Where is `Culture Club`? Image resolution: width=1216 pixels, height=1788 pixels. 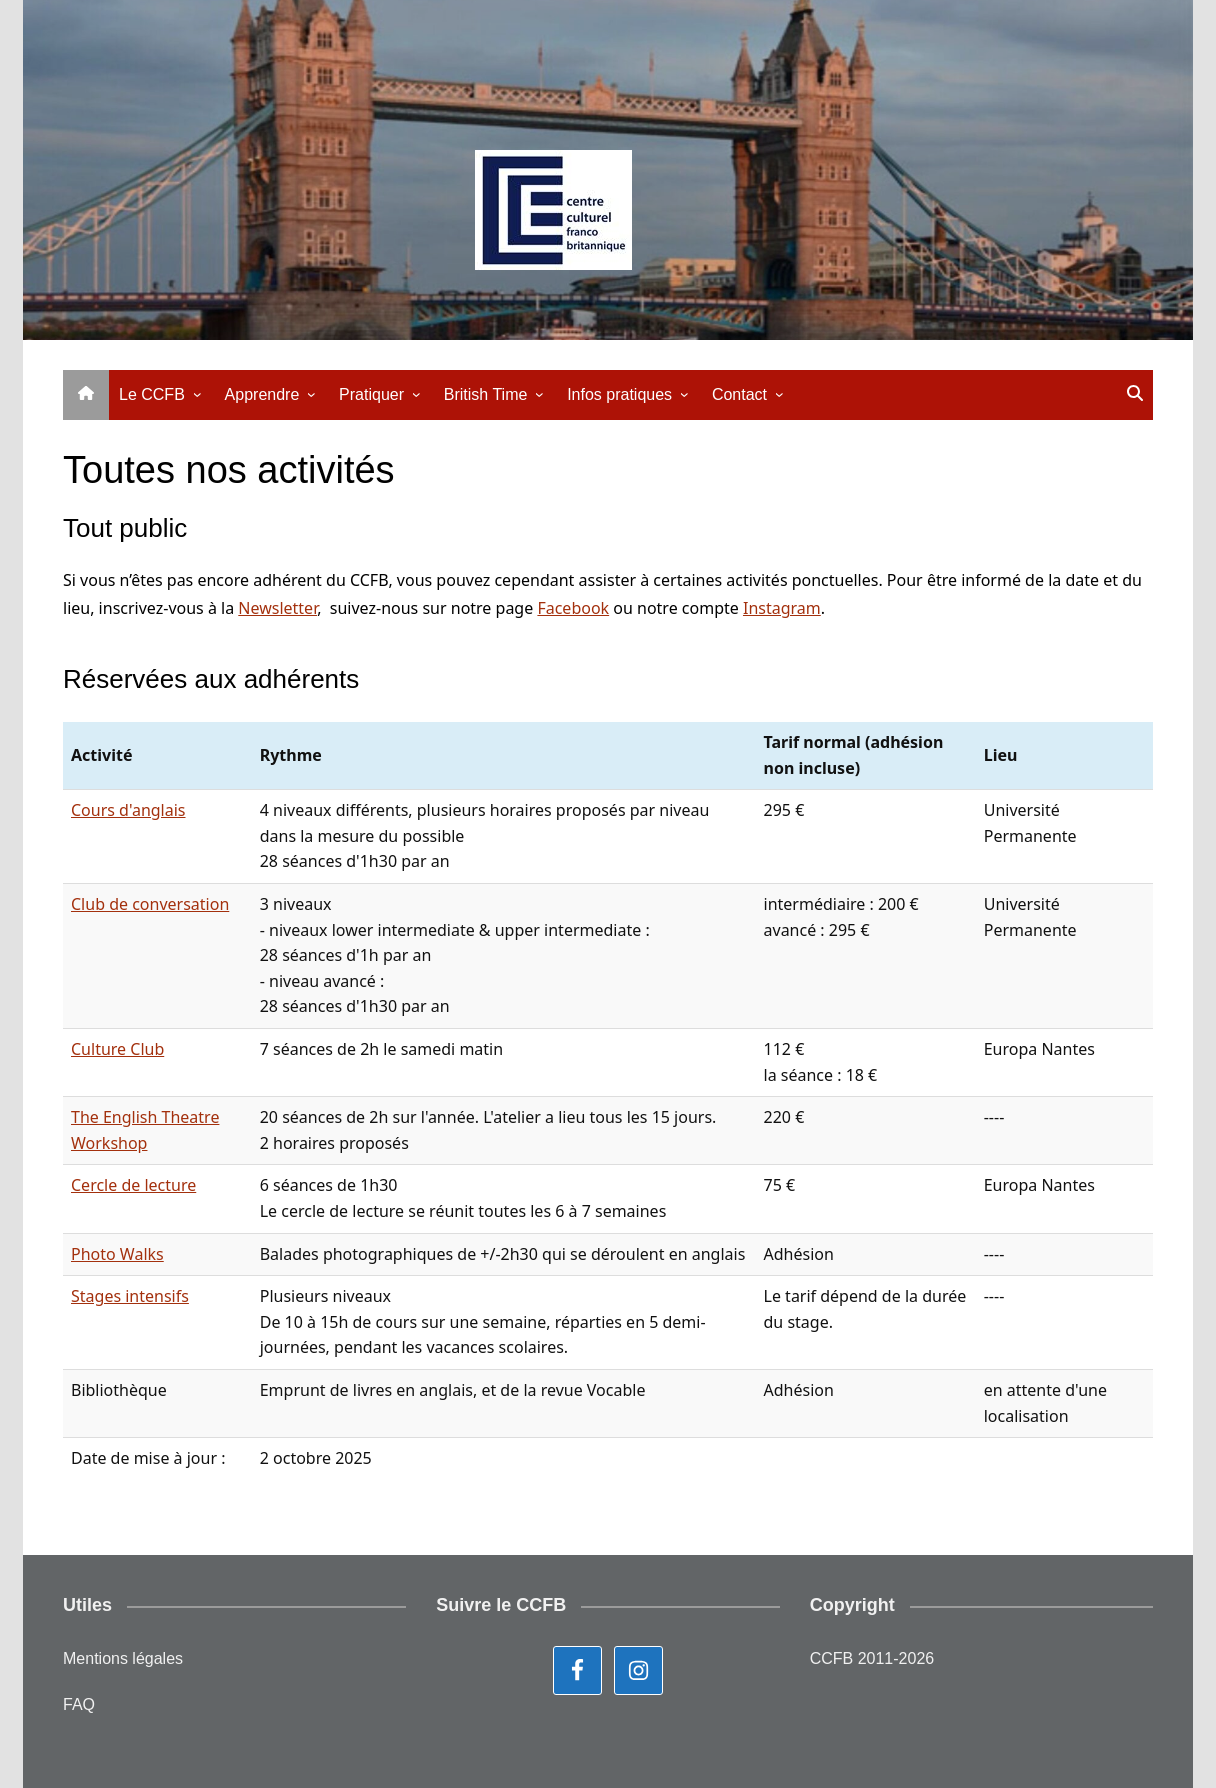
Culture Club is located at coordinates (117, 1049).